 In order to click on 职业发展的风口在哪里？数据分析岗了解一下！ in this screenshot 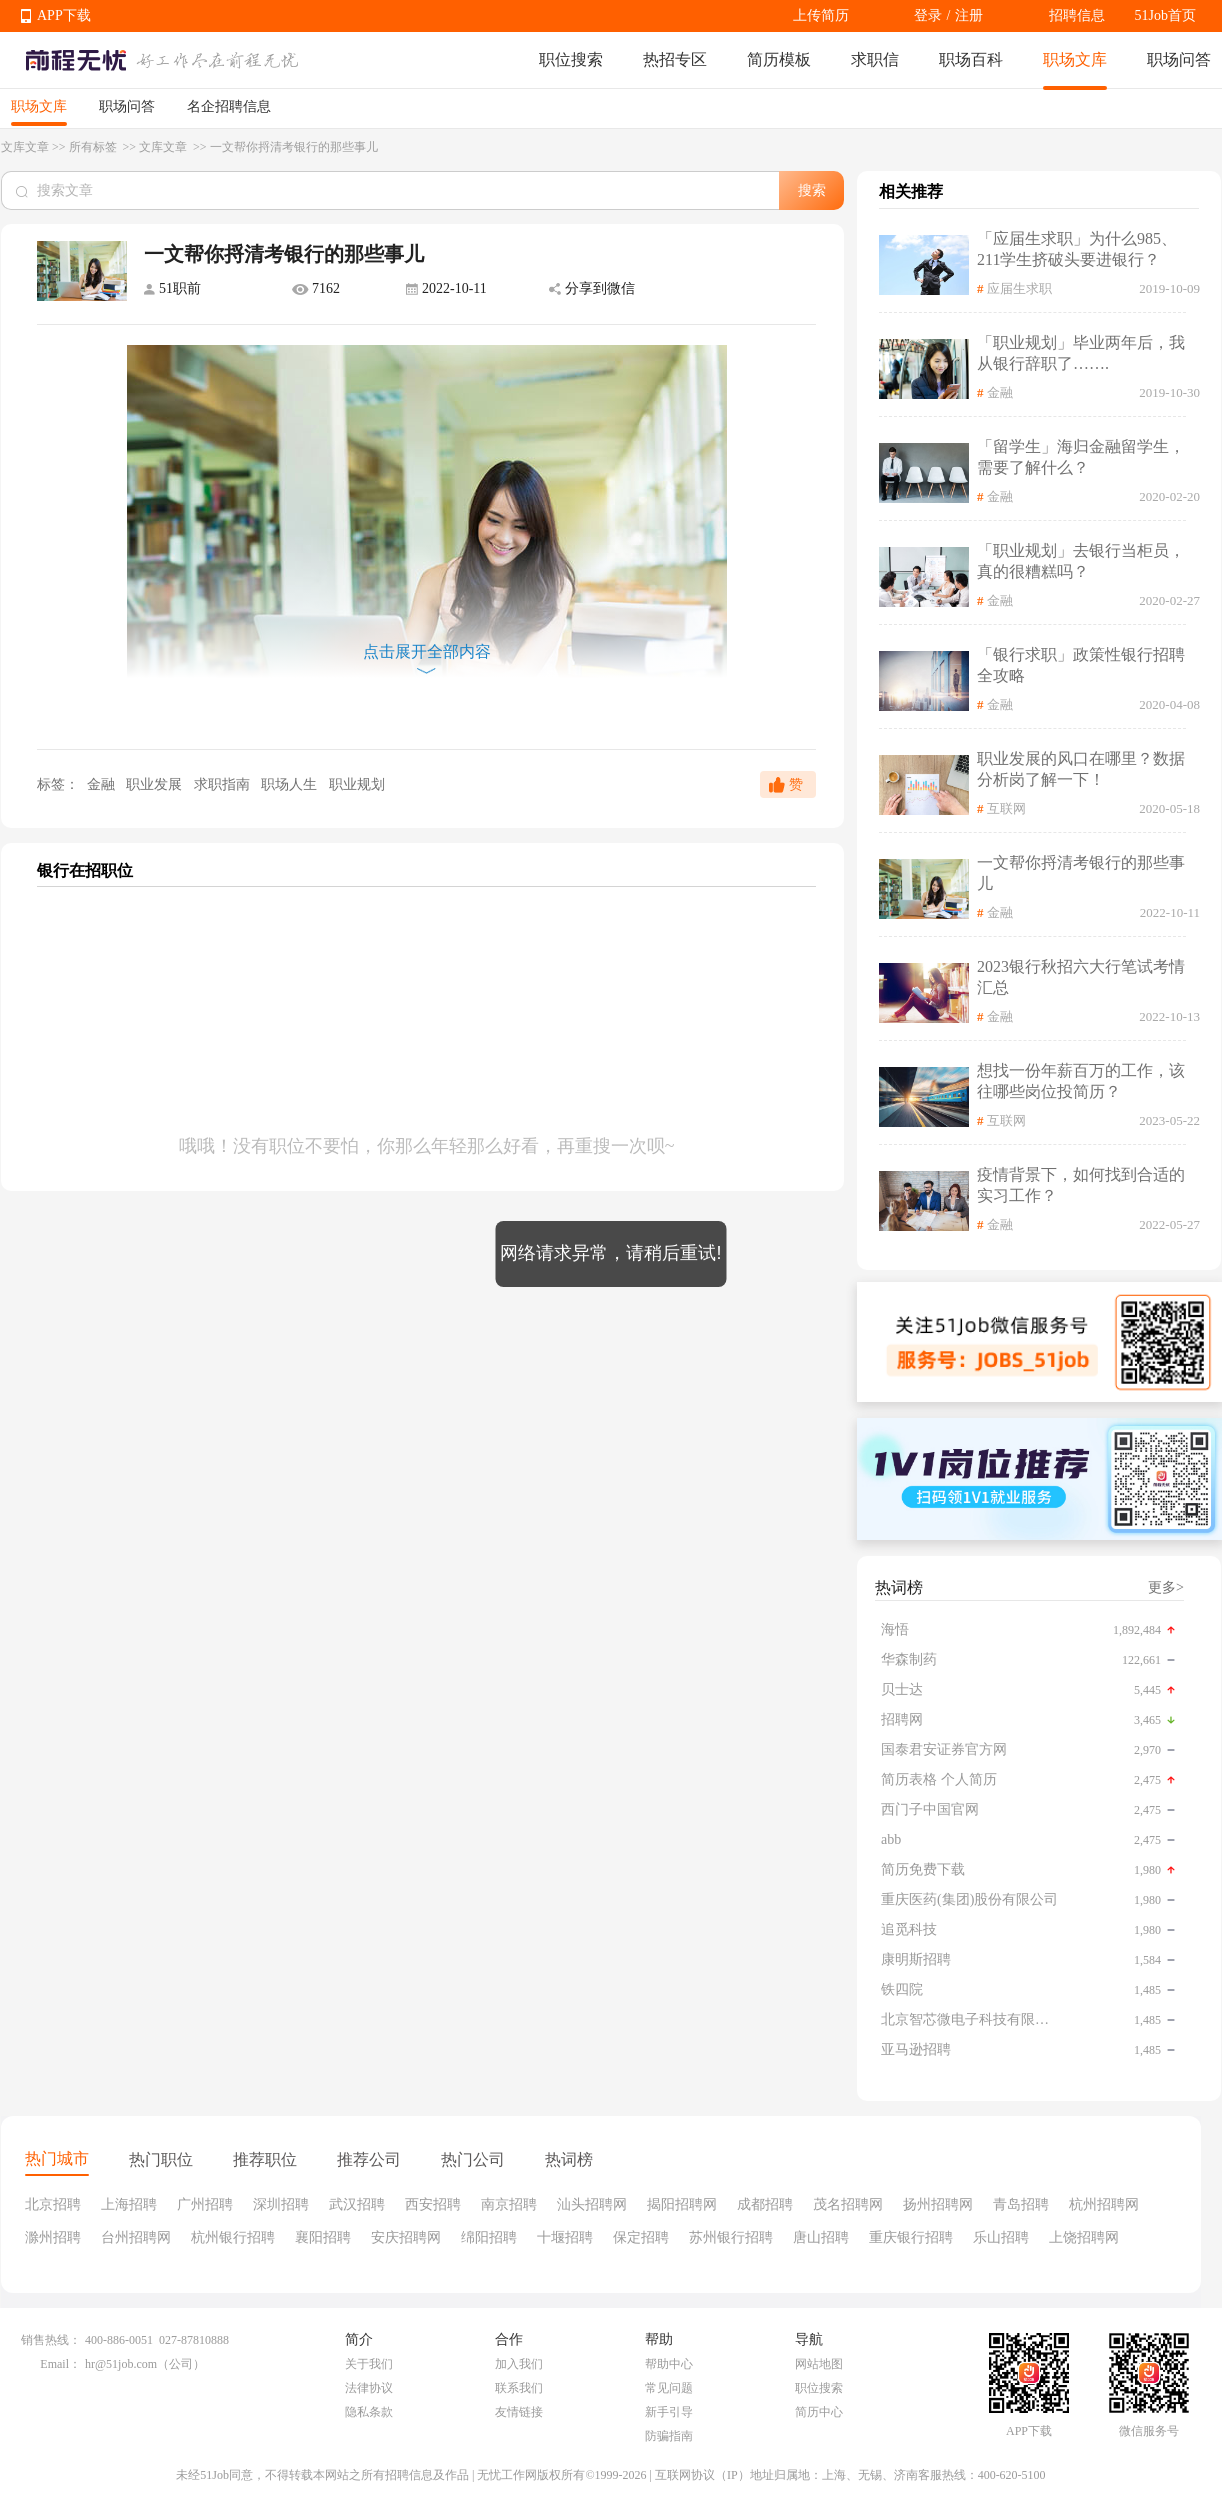, I will do `click(1081, 769)`.